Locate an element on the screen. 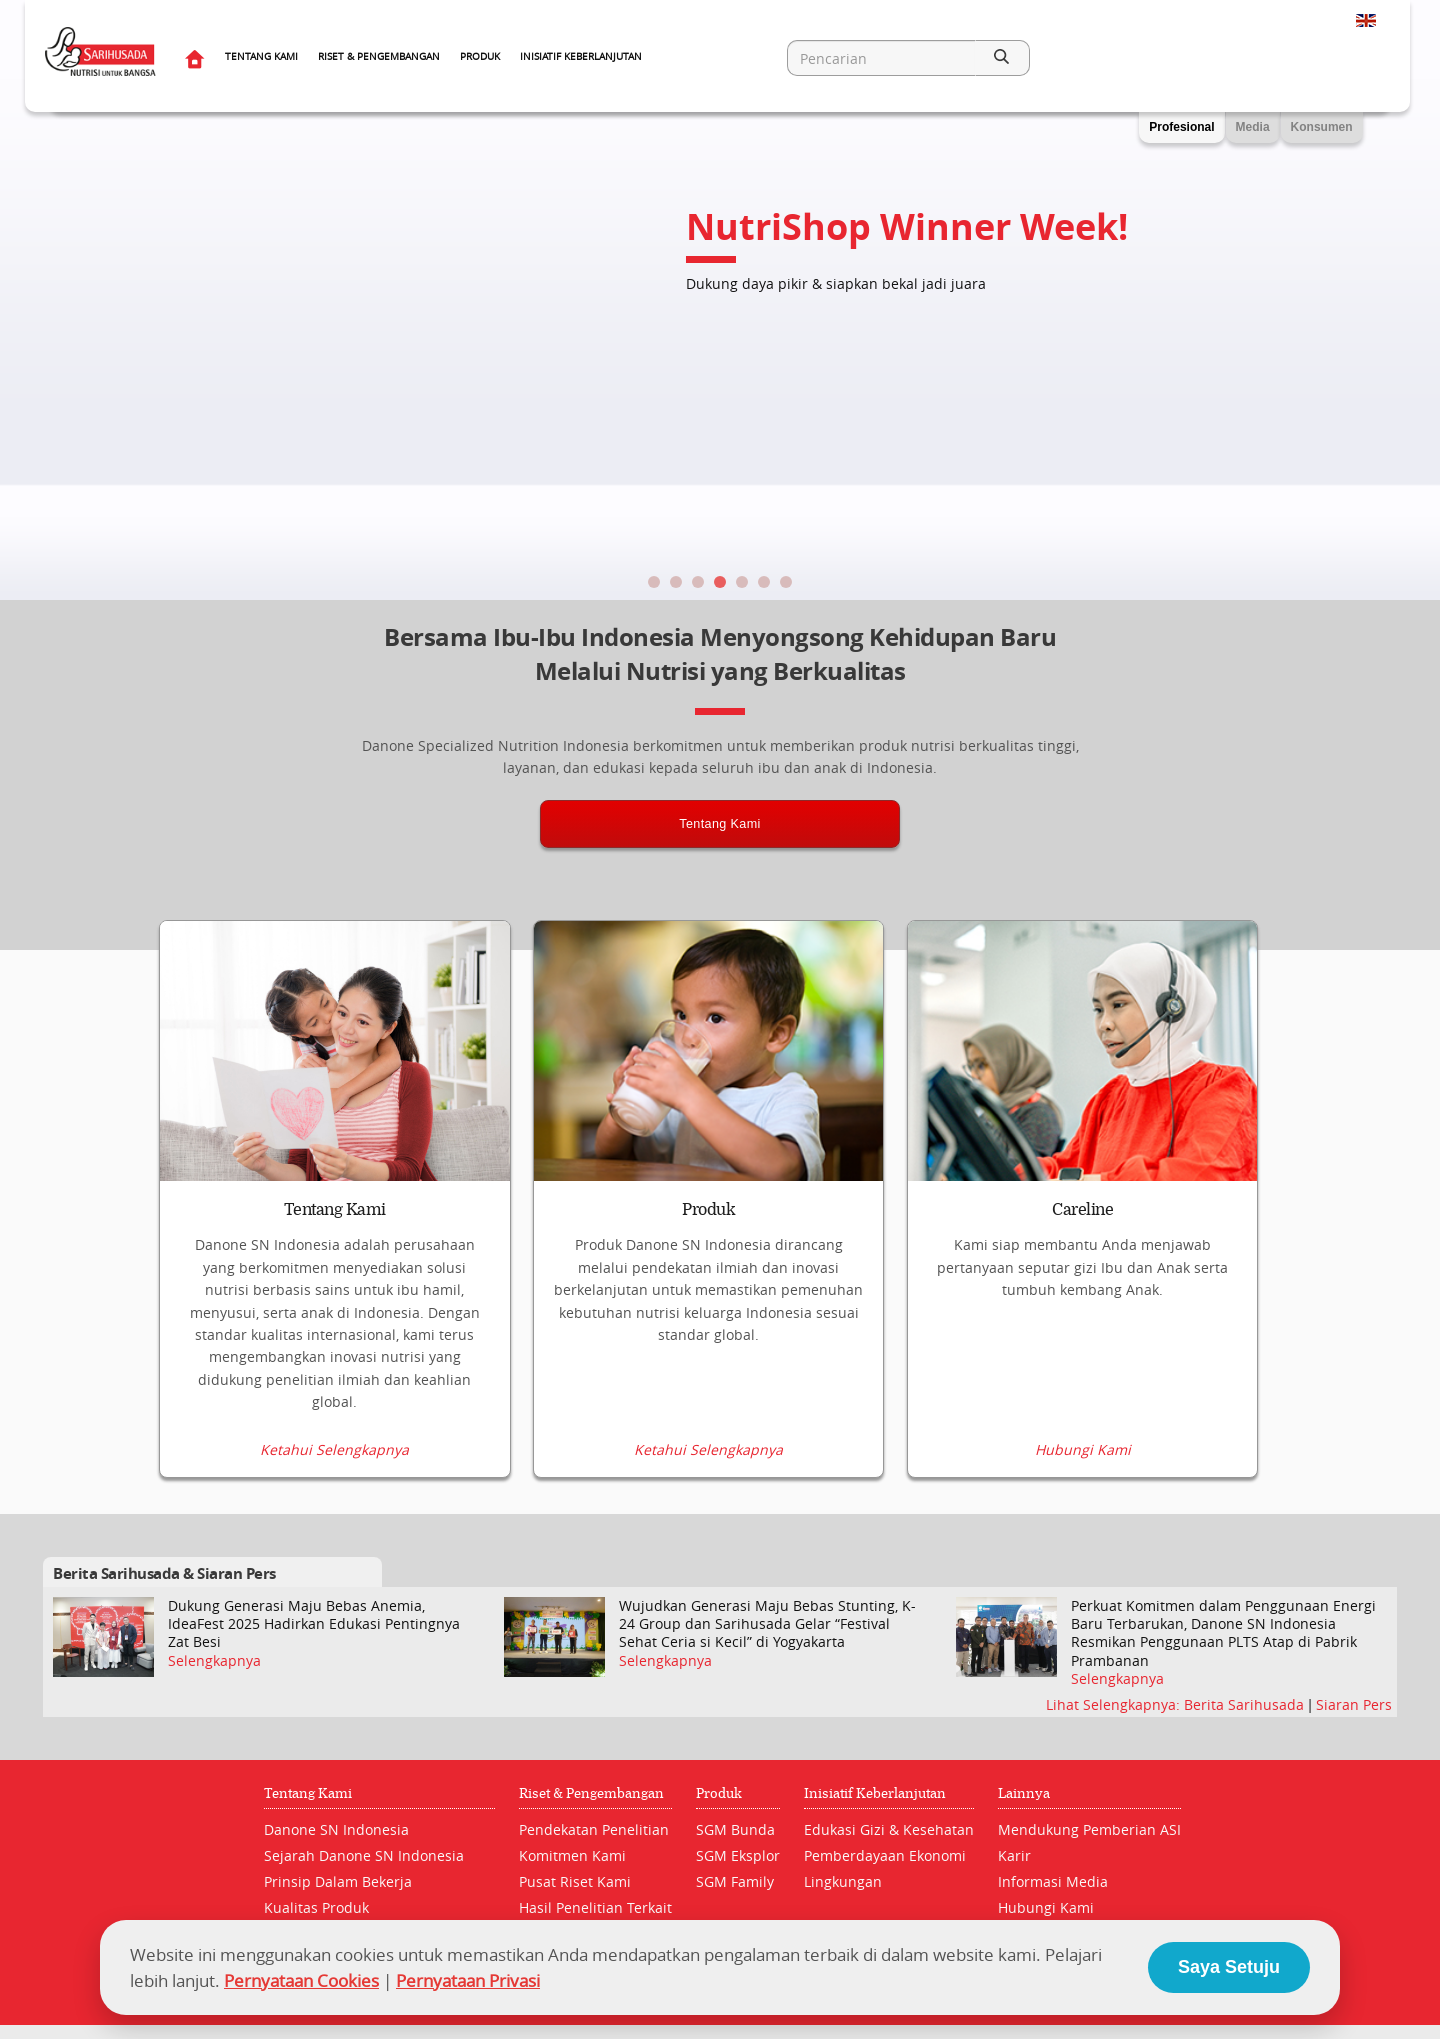 This screenshot has height=2039, width=1440. Lingkungan is located at coordinates (843, 1881).